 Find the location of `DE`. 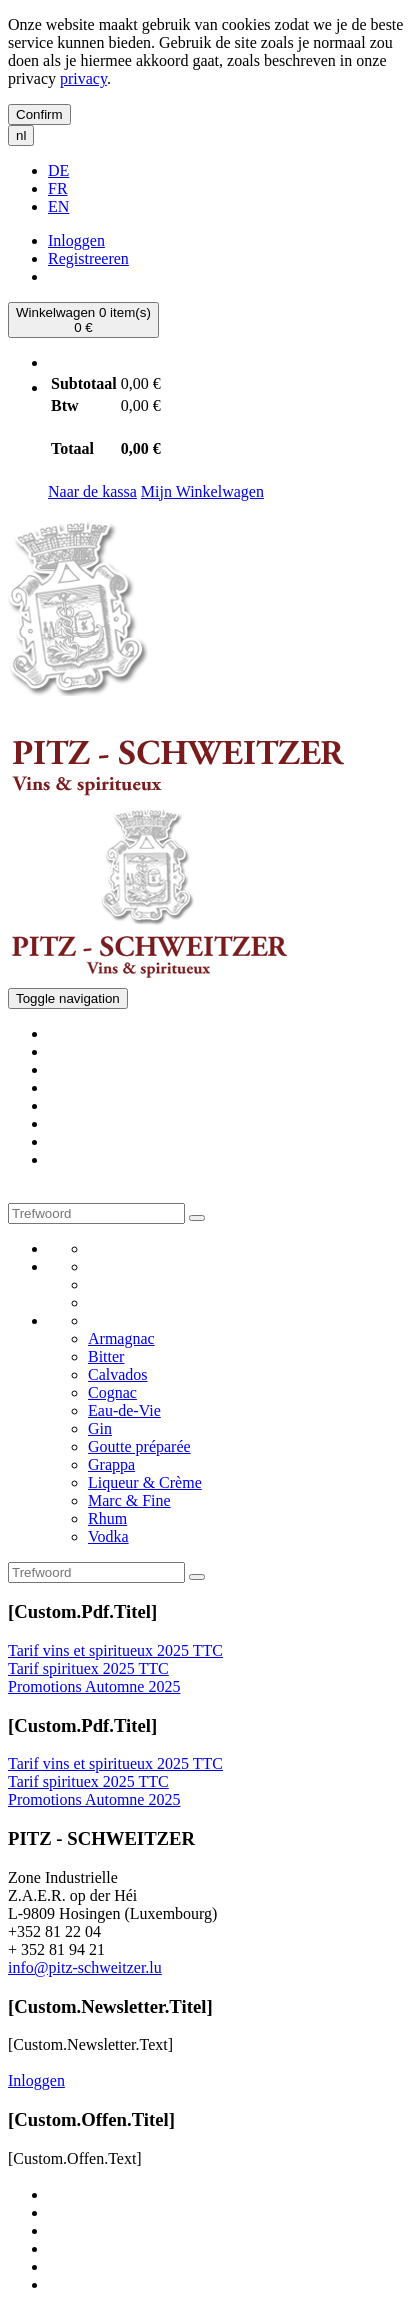

DE is located at coordinates (58, 170).